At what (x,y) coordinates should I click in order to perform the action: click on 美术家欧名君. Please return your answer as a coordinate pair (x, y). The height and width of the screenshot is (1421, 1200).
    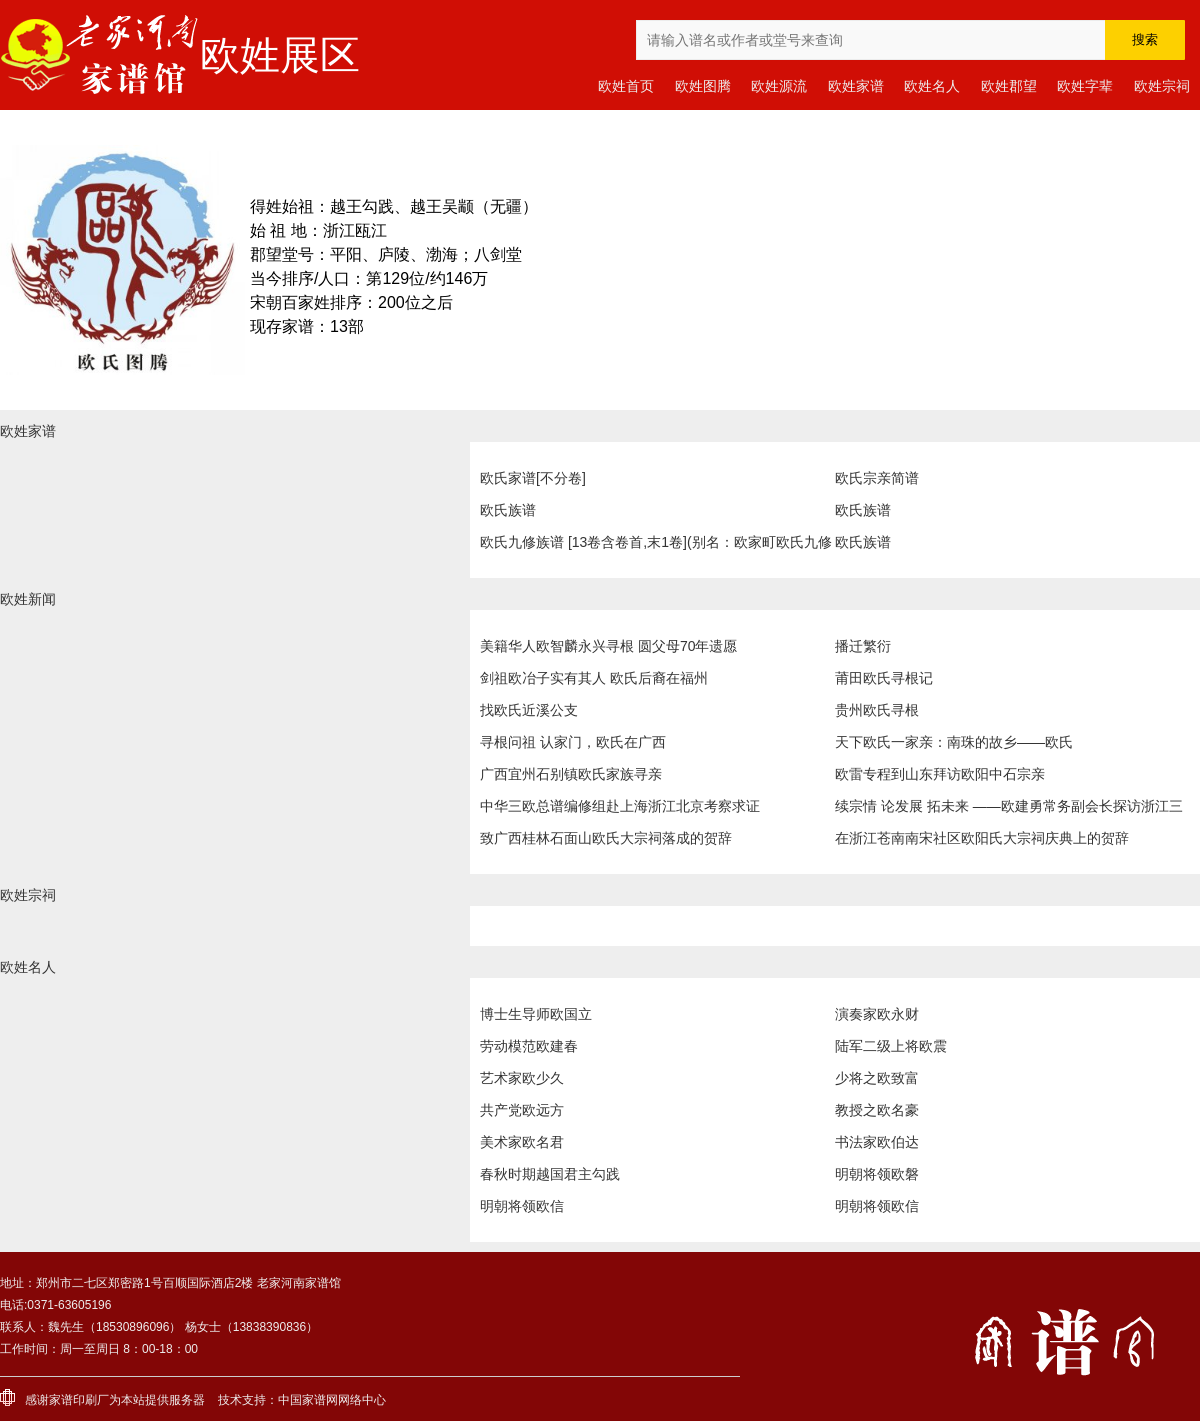
    Looking at the image, I should click on (522, 1142).